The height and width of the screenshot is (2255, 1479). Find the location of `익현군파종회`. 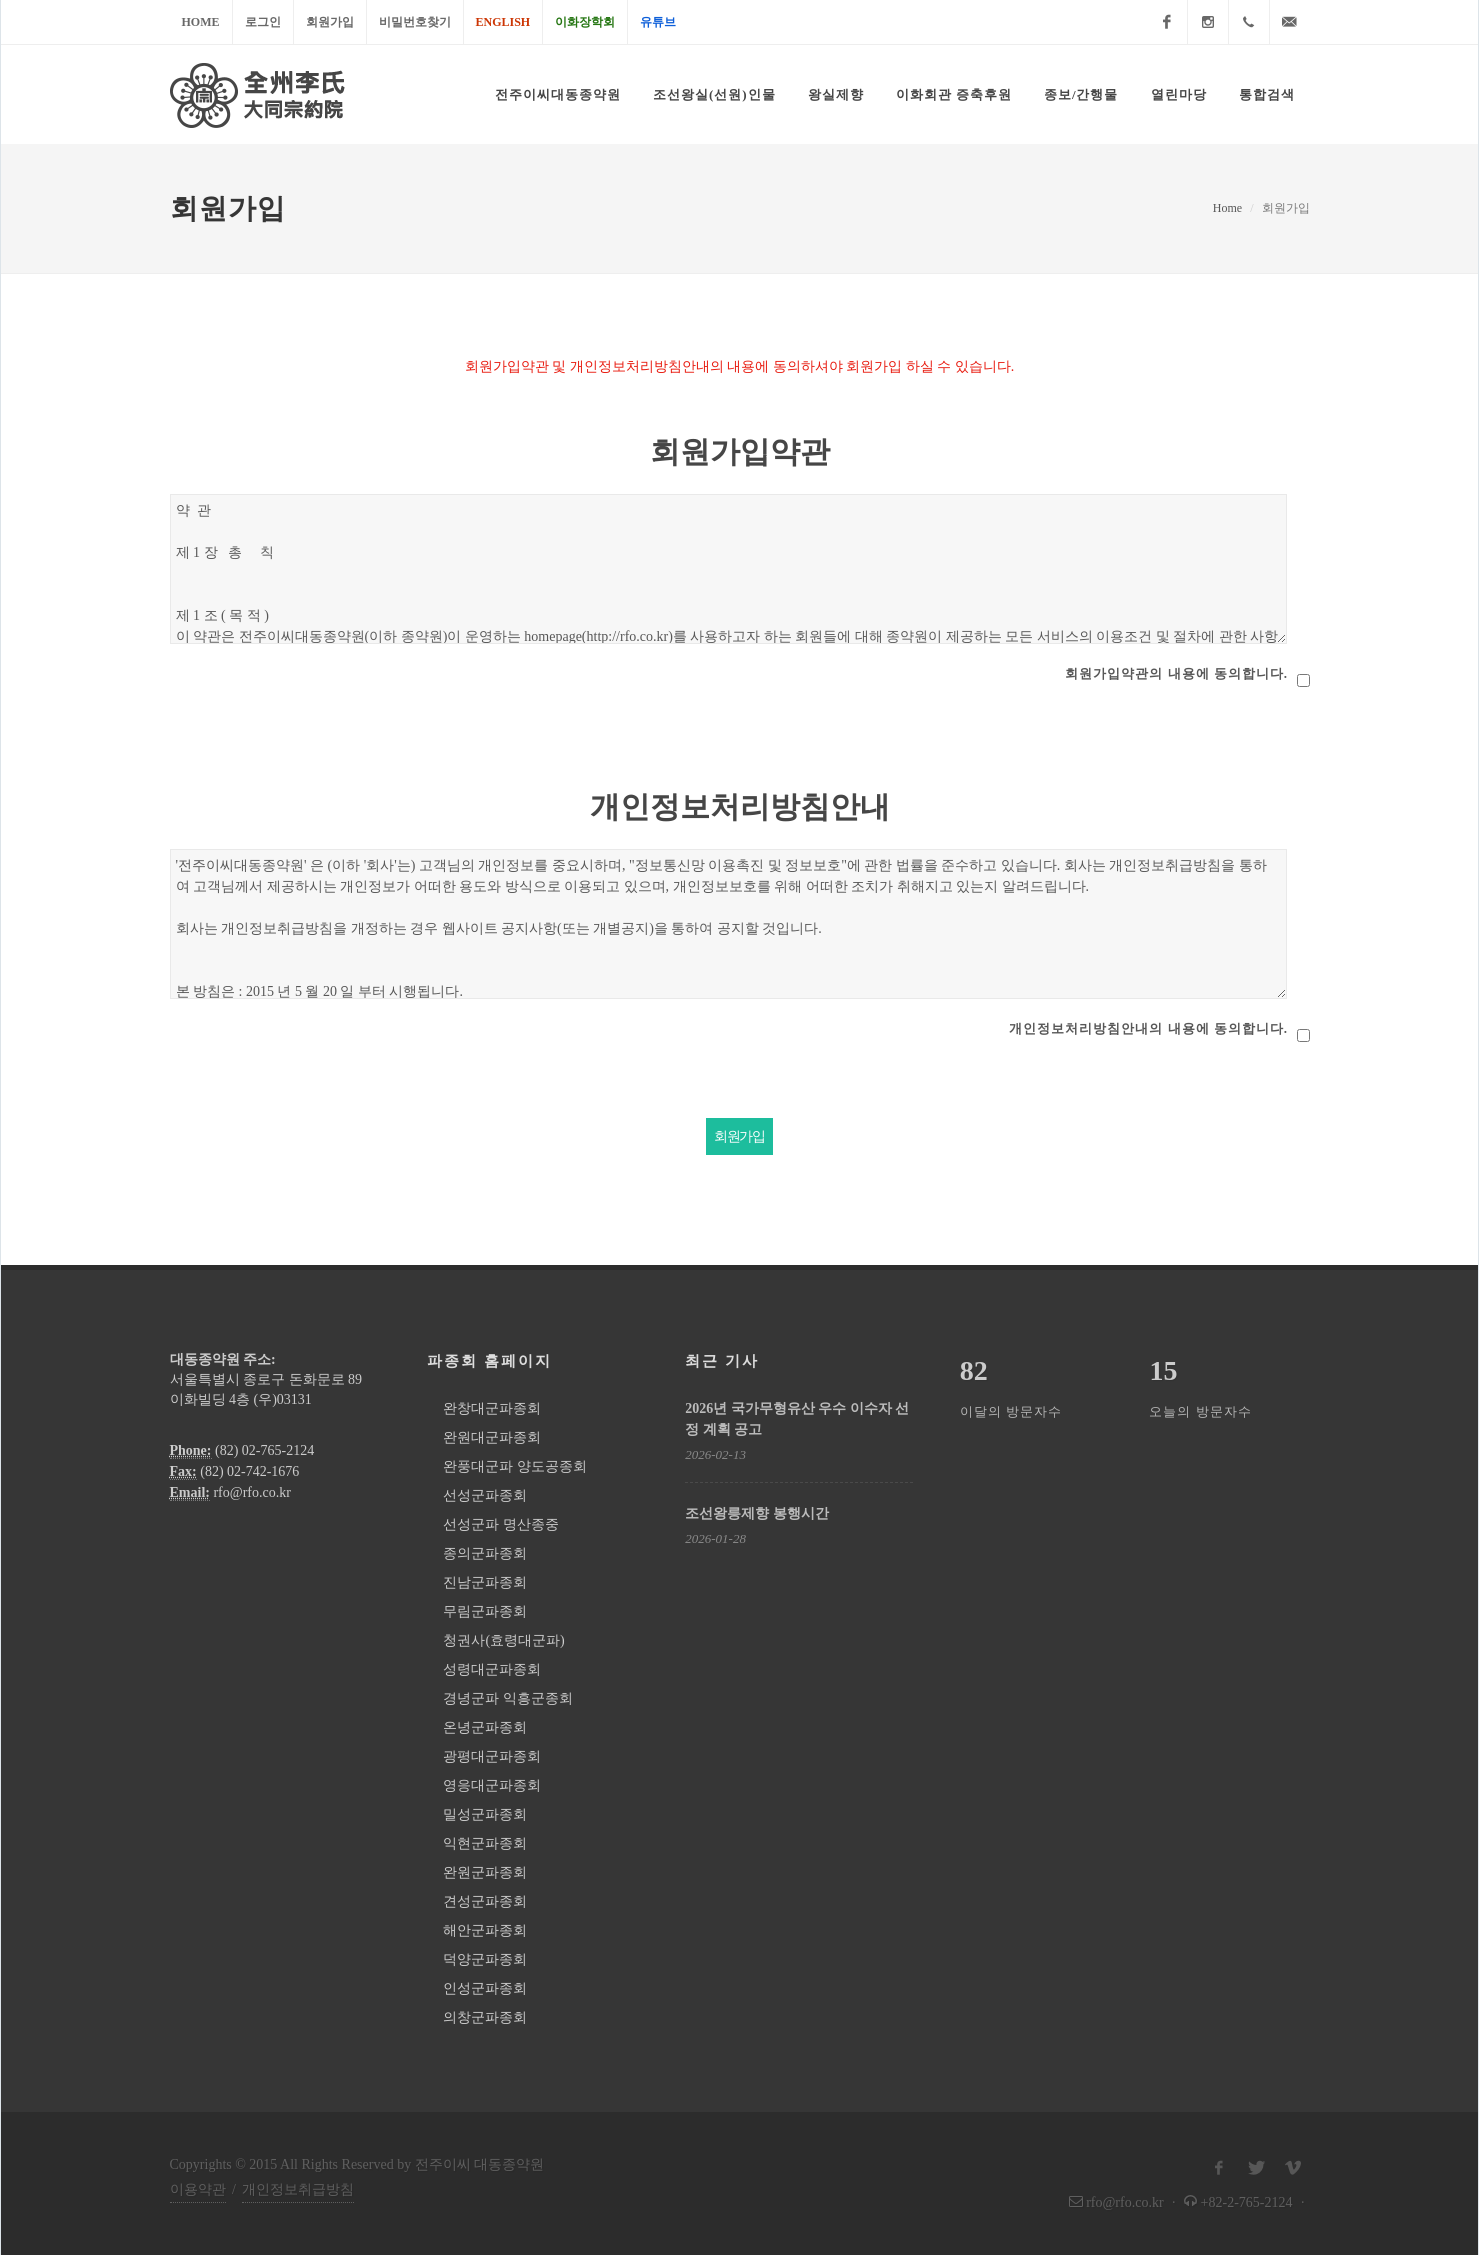

익현군파종회 is located at coordinates (485, 1843).